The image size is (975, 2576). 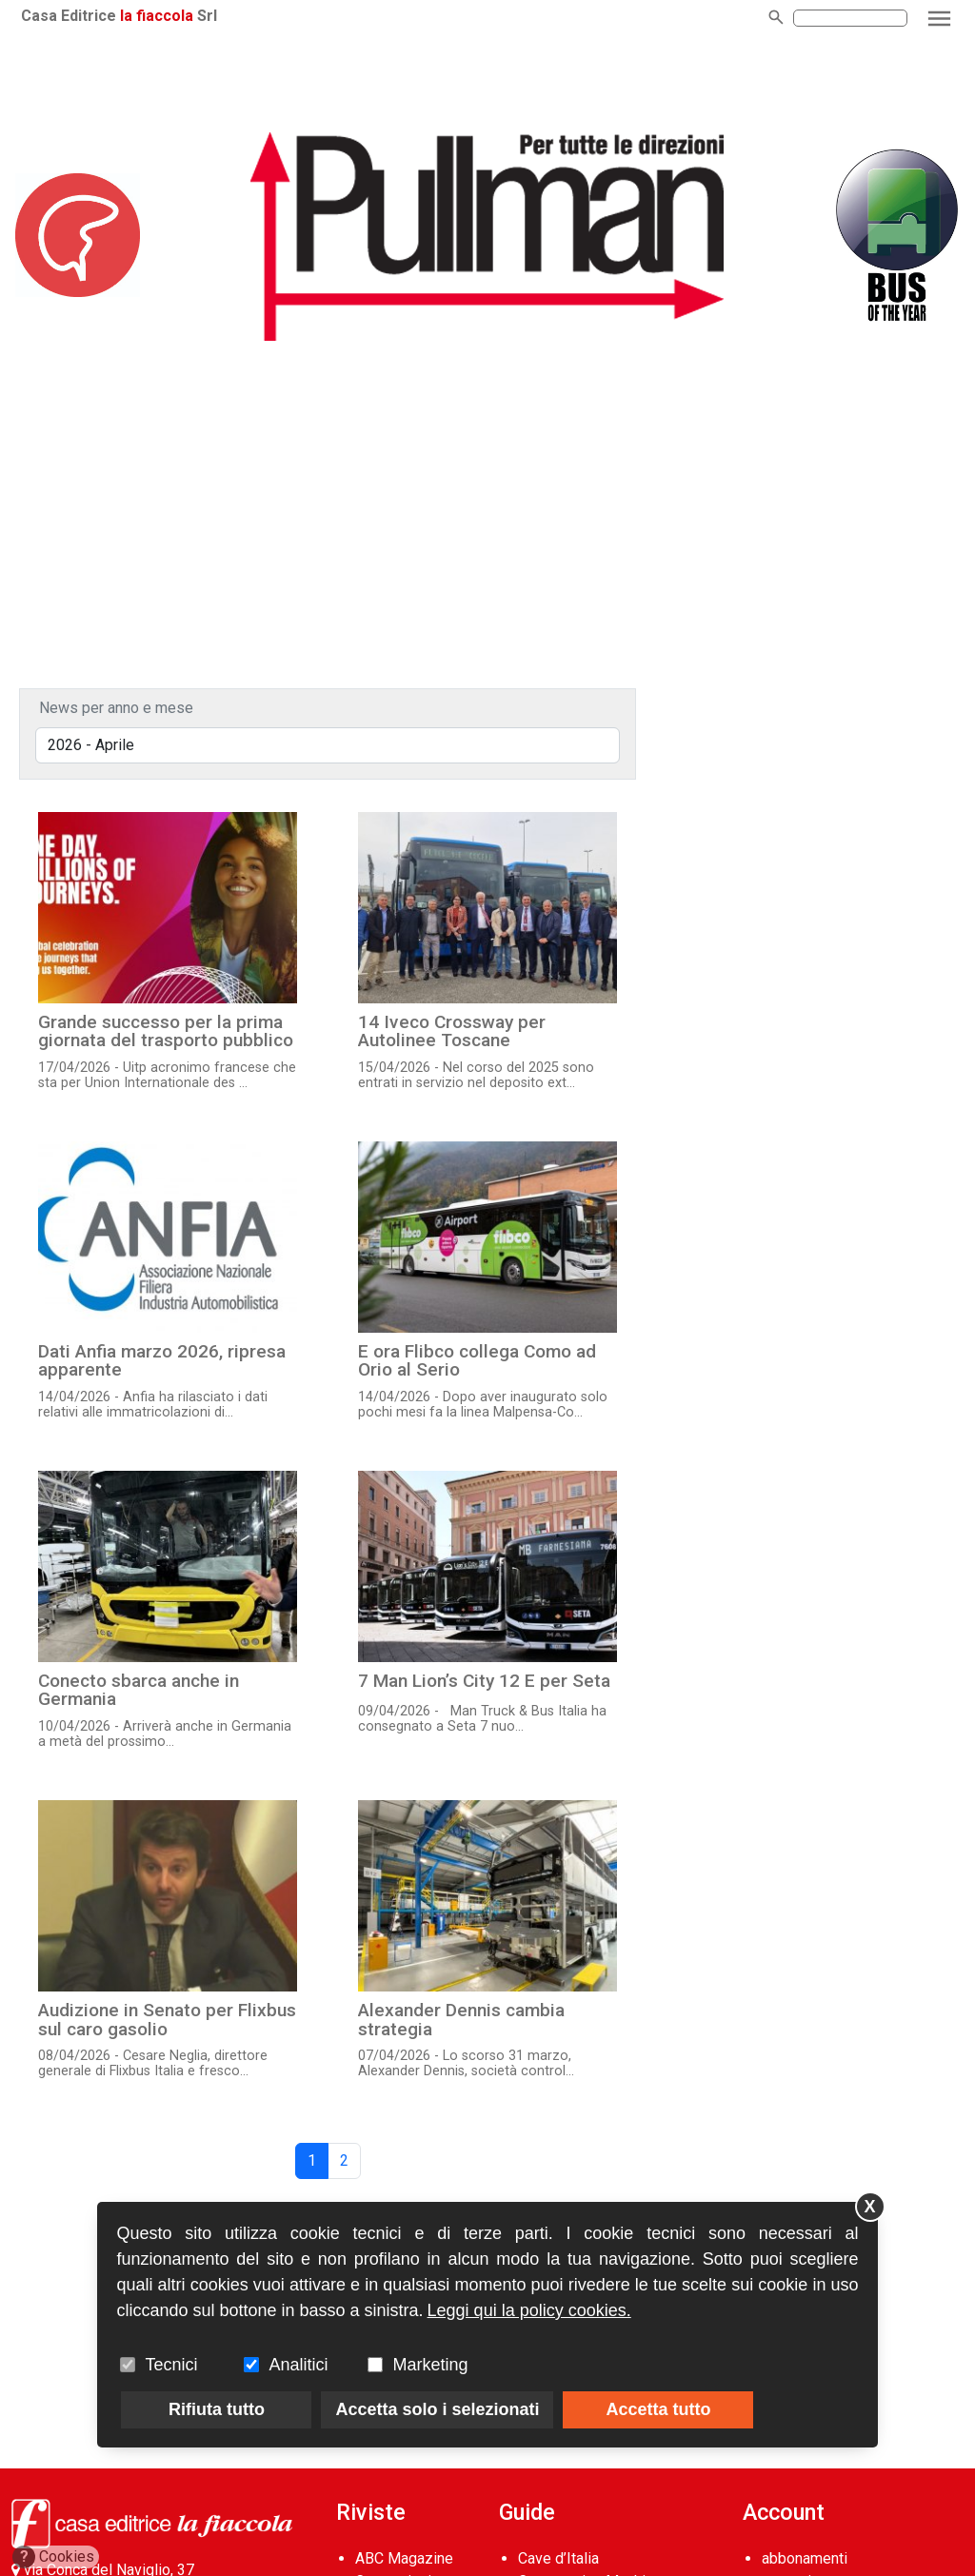 What do you see at coordinates (804, 2558) in the screenshot?
I see `abbonamenti` at bounding box center [804, 2558].